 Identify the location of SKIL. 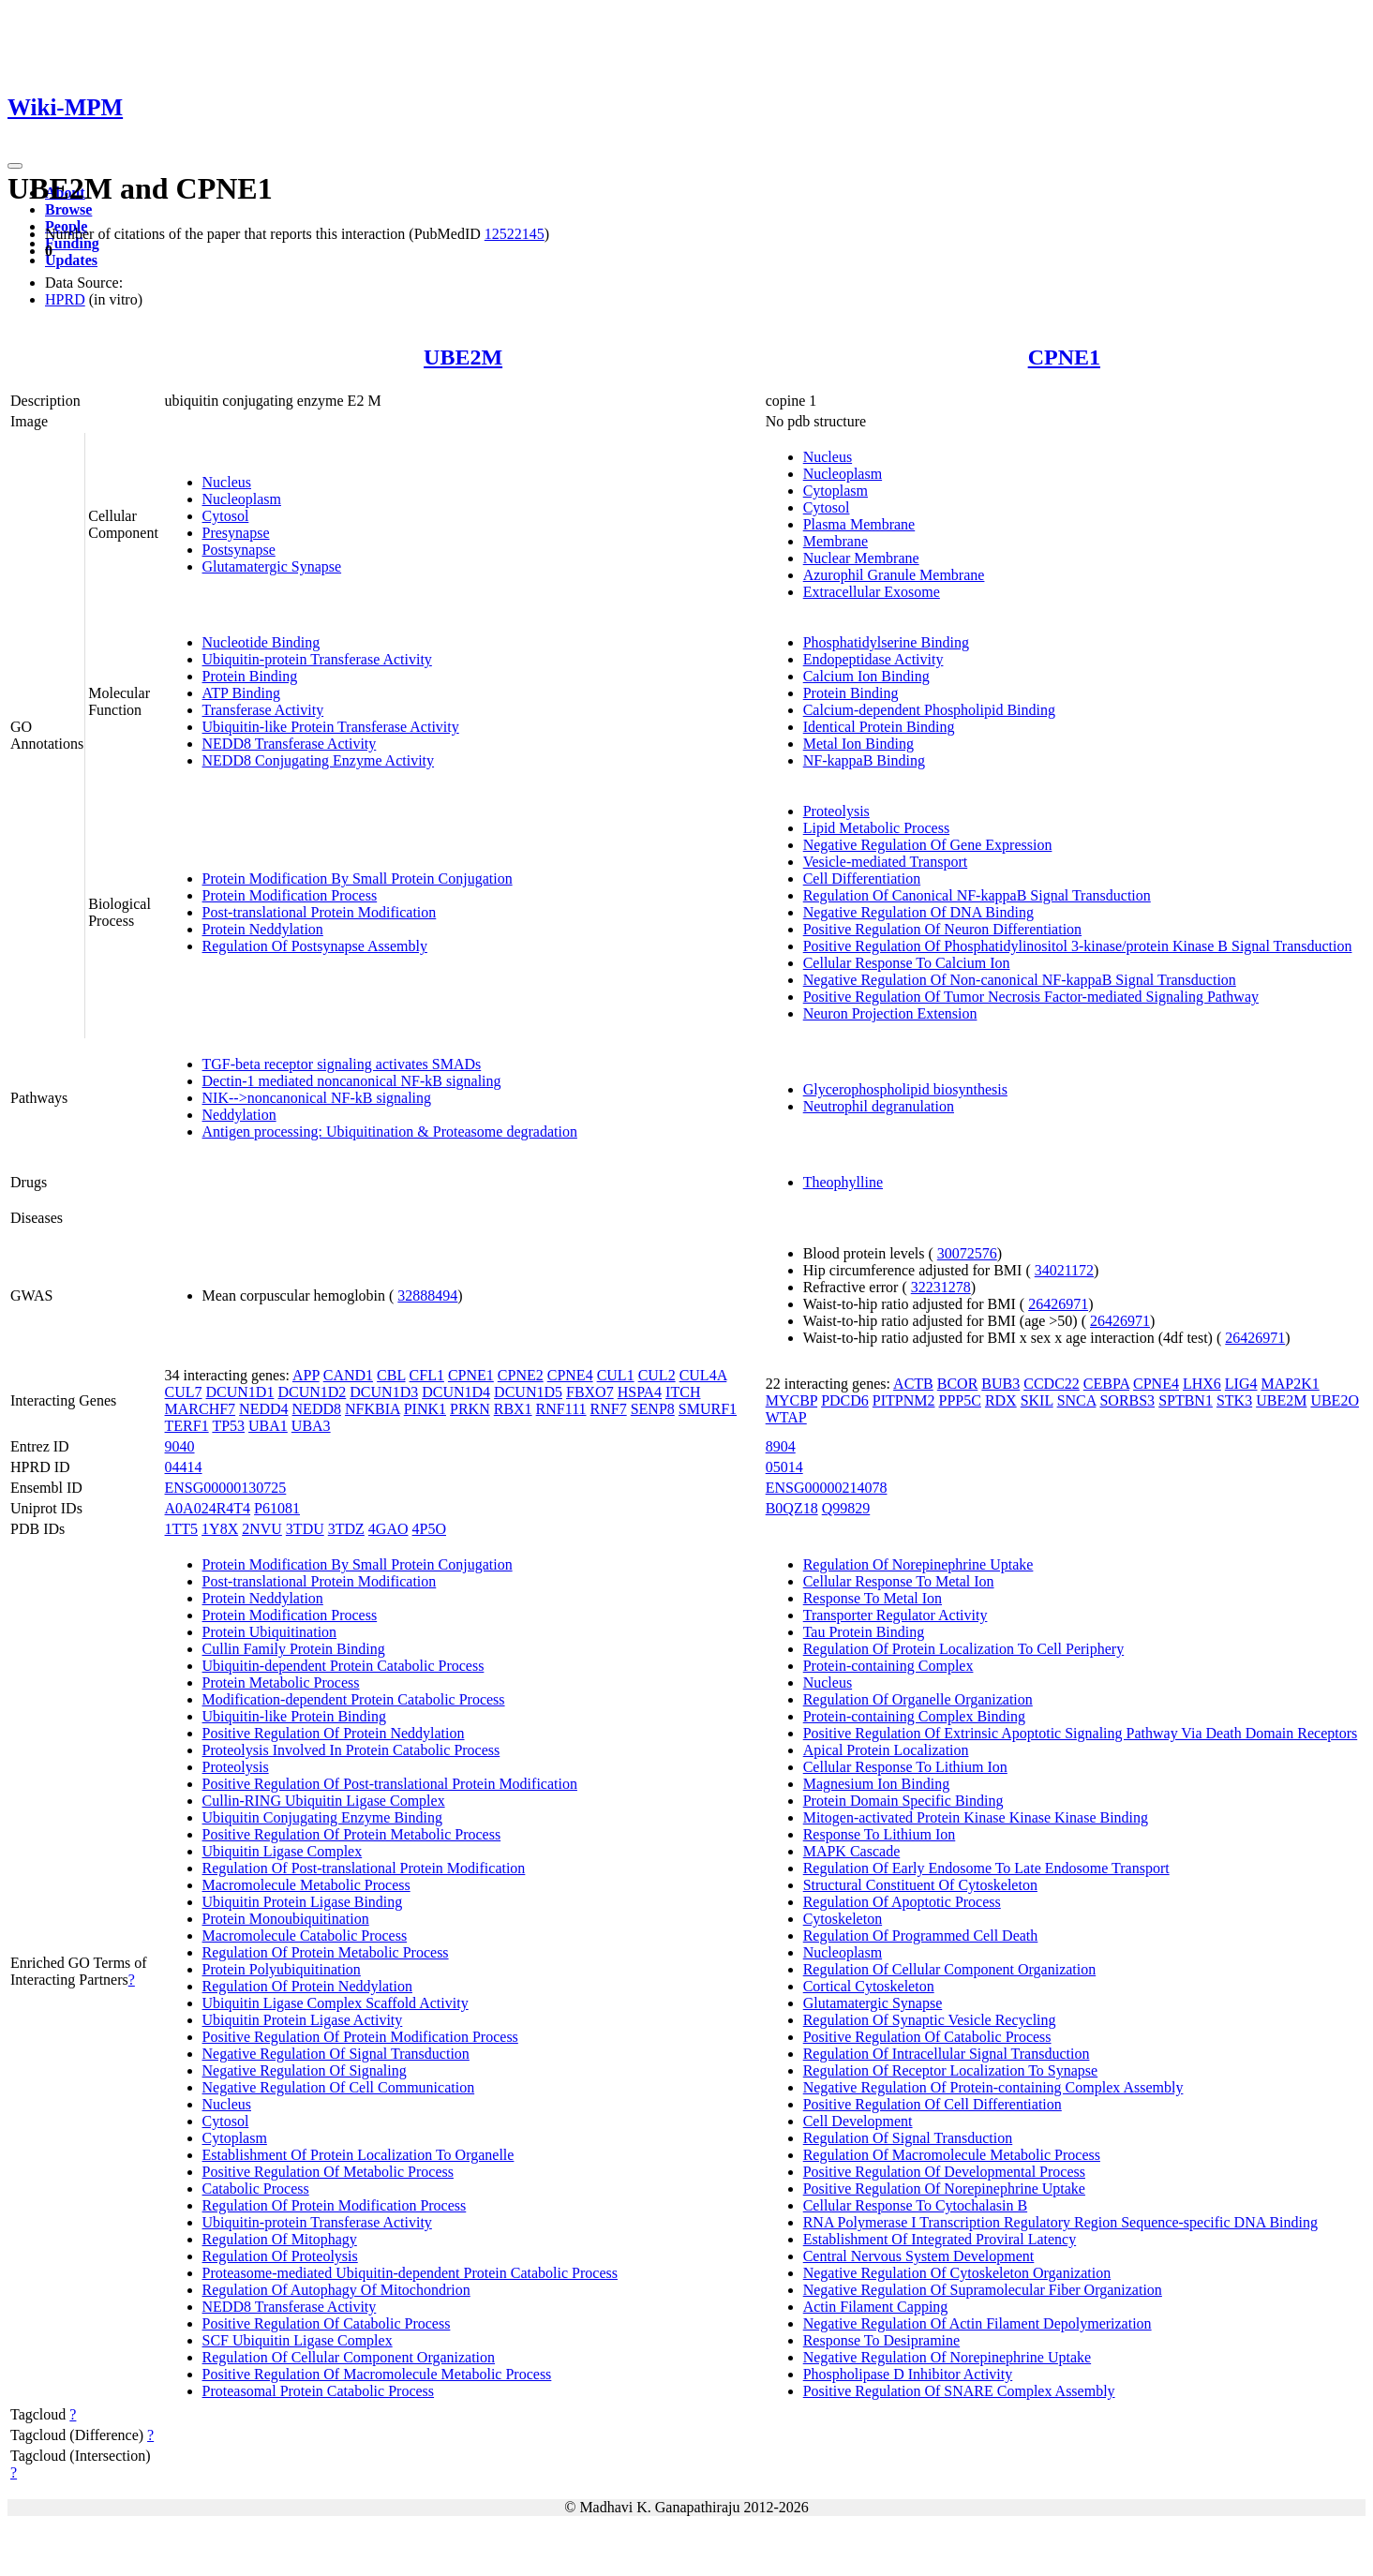
(1037, 1400).